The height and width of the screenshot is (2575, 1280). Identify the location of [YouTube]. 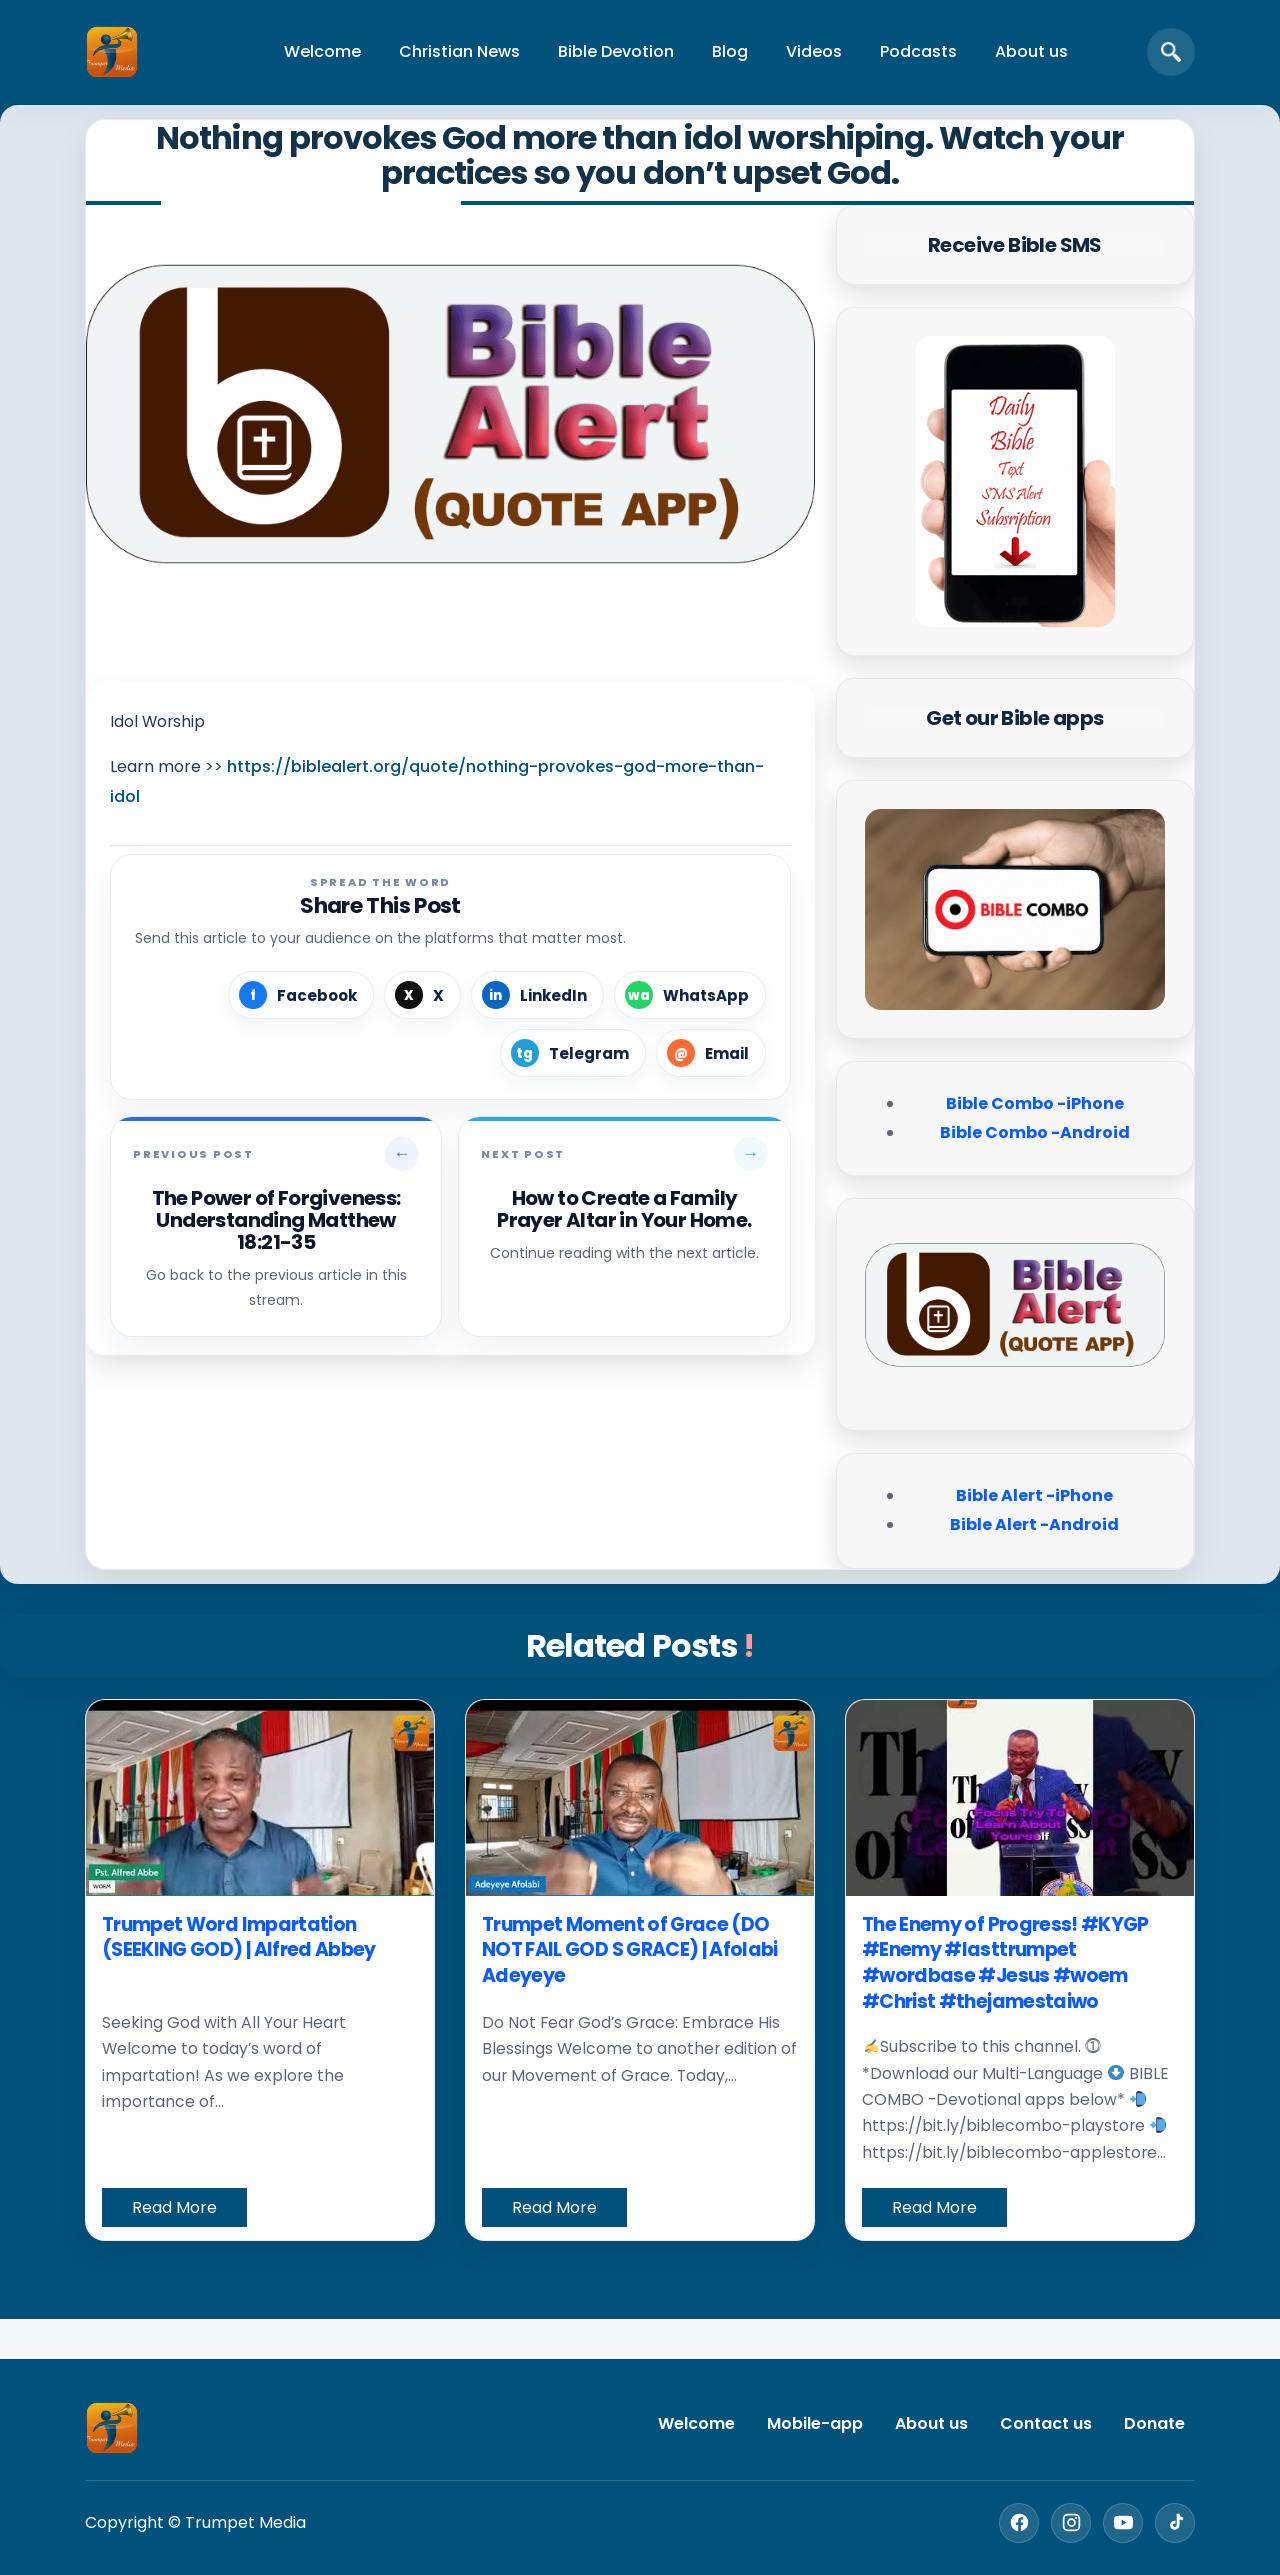
(1123, 2523).